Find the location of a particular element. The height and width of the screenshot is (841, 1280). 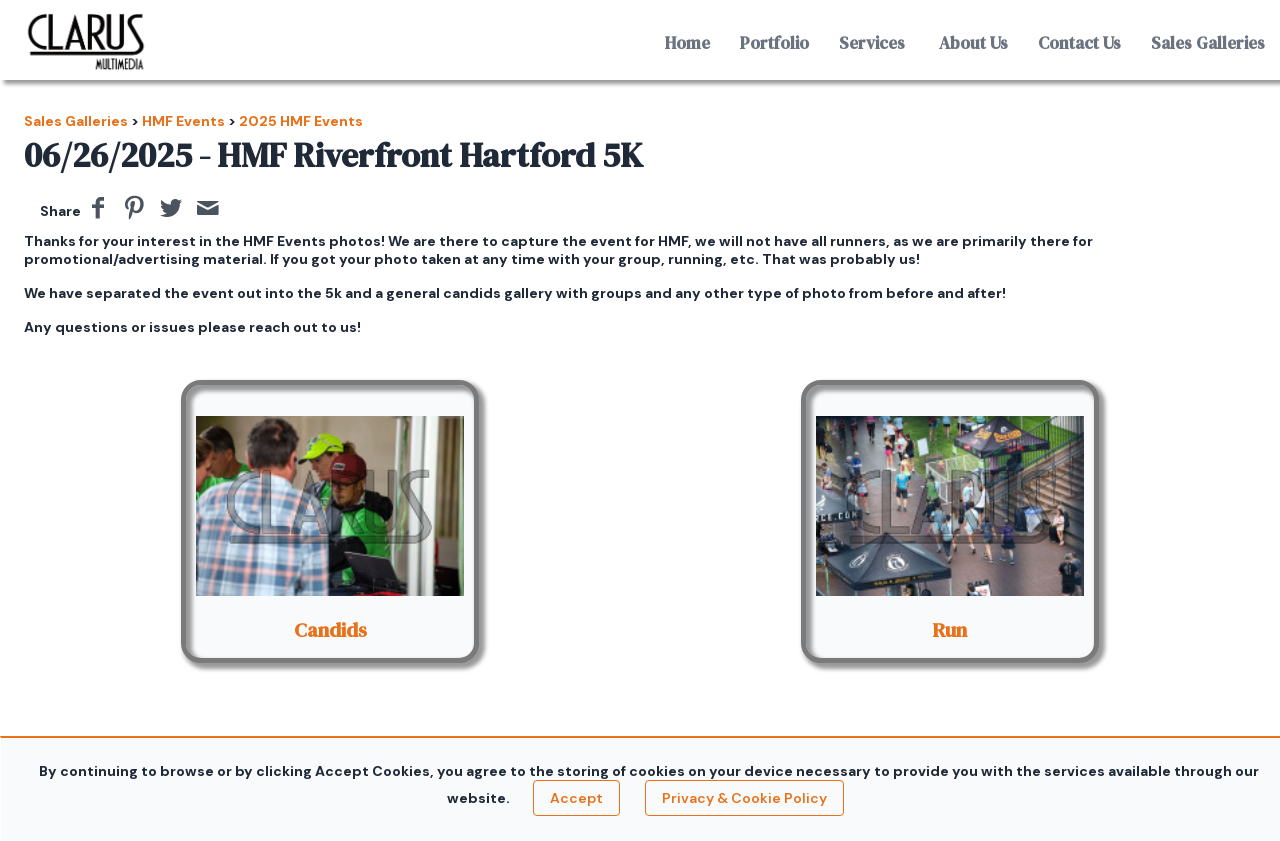

Sales Galleries is located at coordinates (1208, 43).